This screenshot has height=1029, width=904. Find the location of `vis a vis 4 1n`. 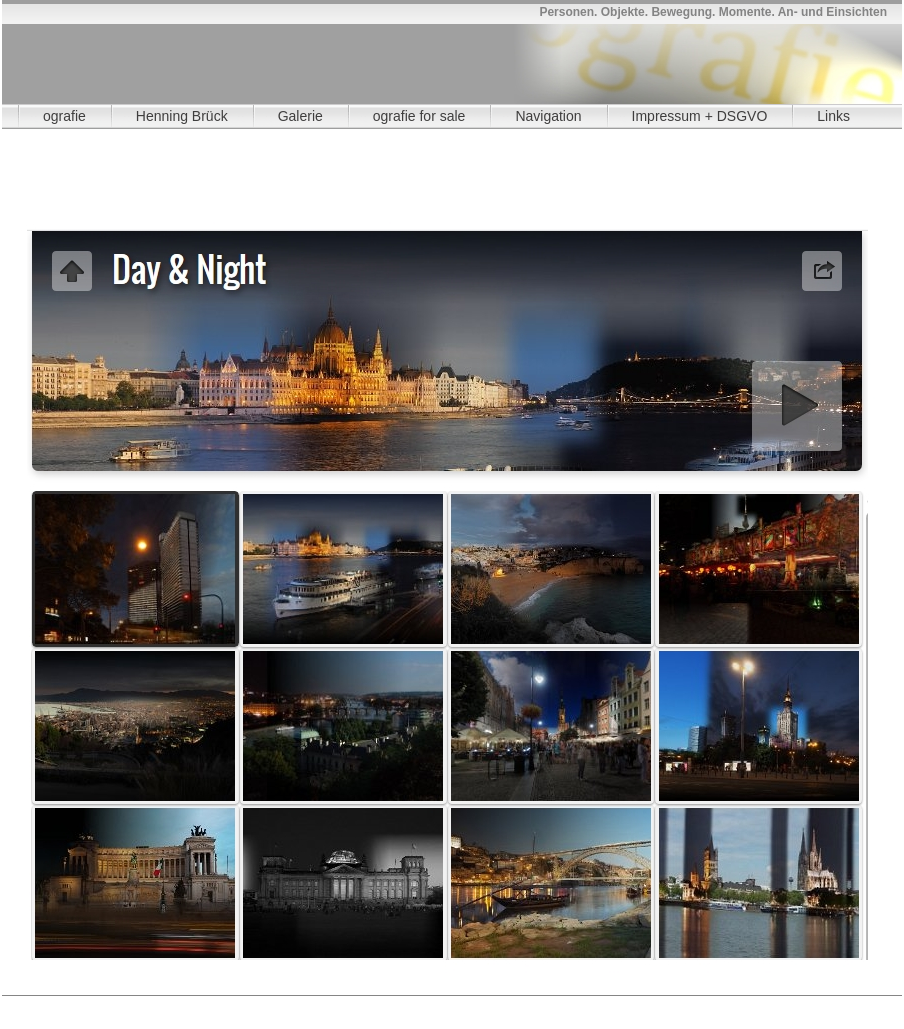

vis a vis 4 1n is located at coordinates (674, 1005).